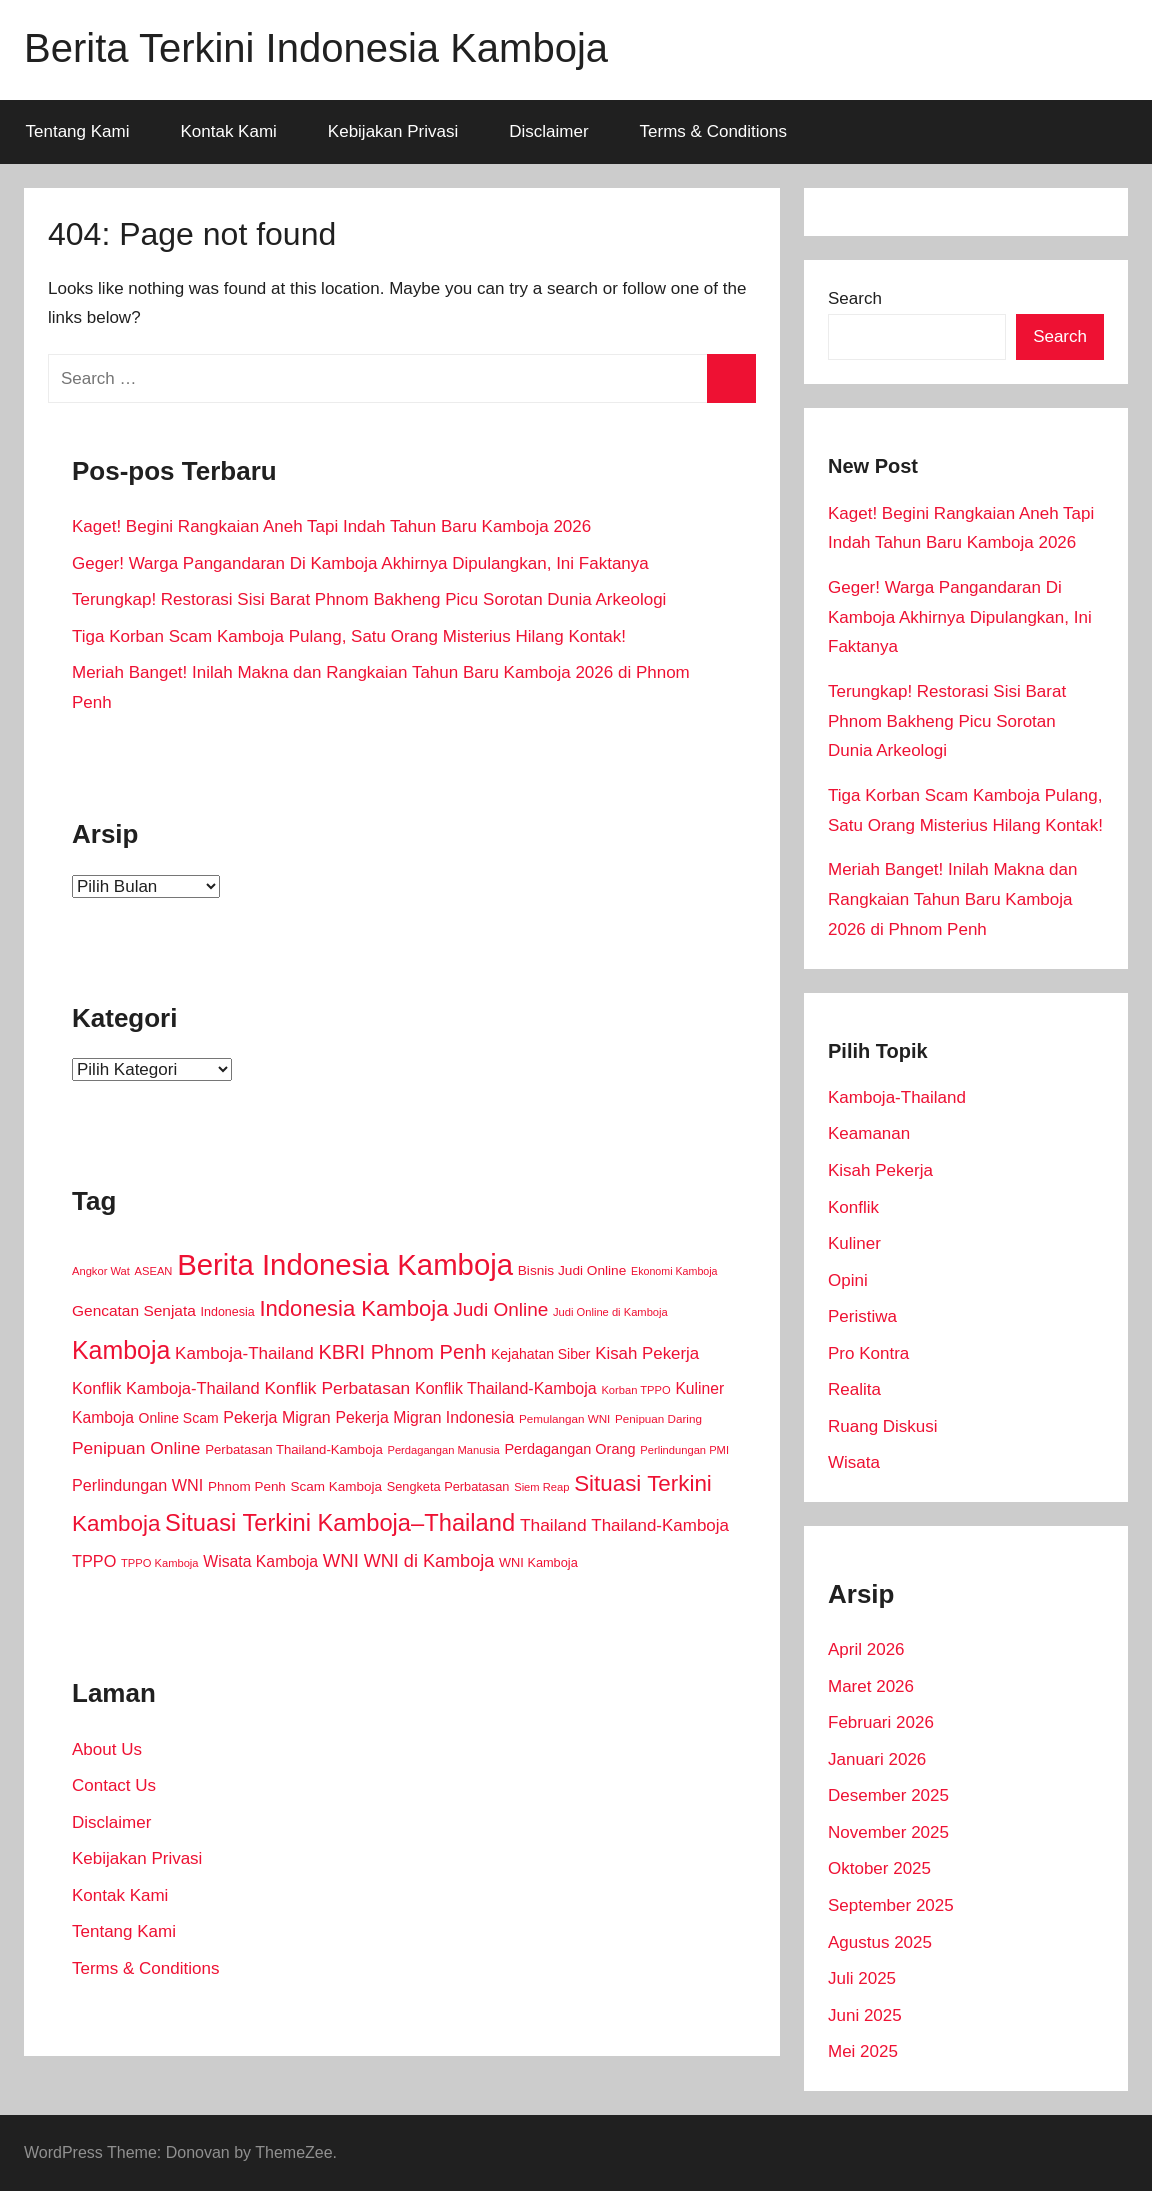 This screenshot has width=1152, height=2191. Describe the element at coordinates (134, 1310) in the screenshot. I see `Gencatan Senjata [Gencatan Senjata (23 item)]` at that location.